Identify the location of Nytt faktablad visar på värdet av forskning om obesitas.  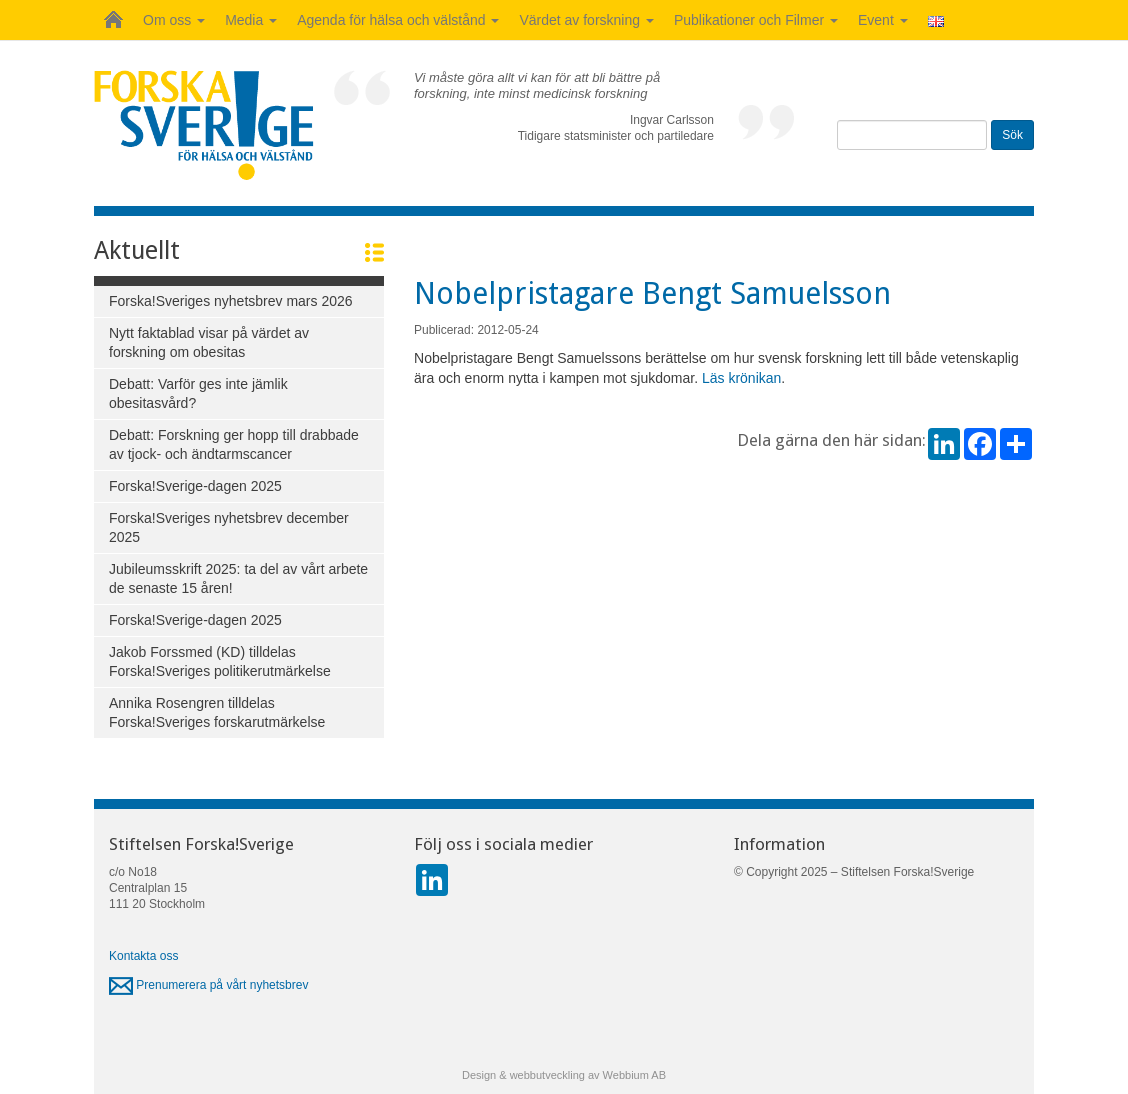
(209, 342).